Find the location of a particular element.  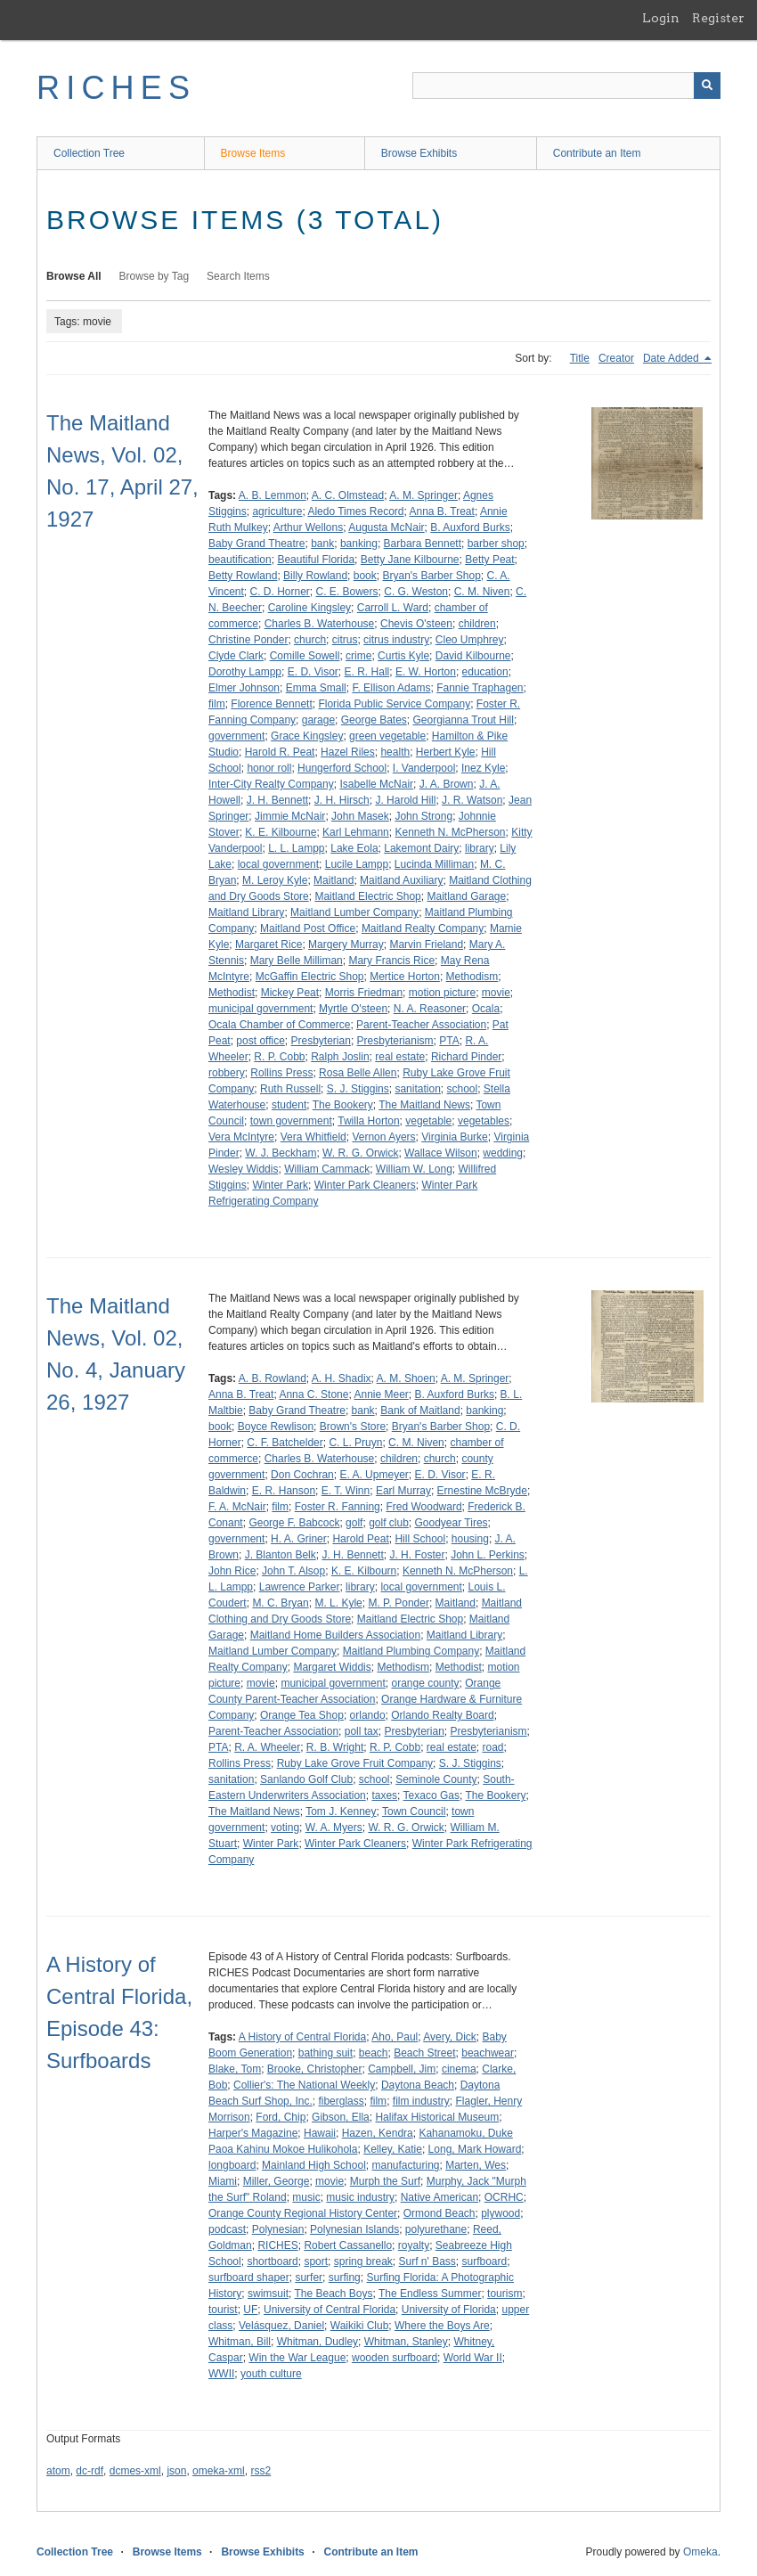

bathing suit is located at coordinates (325, 2053).